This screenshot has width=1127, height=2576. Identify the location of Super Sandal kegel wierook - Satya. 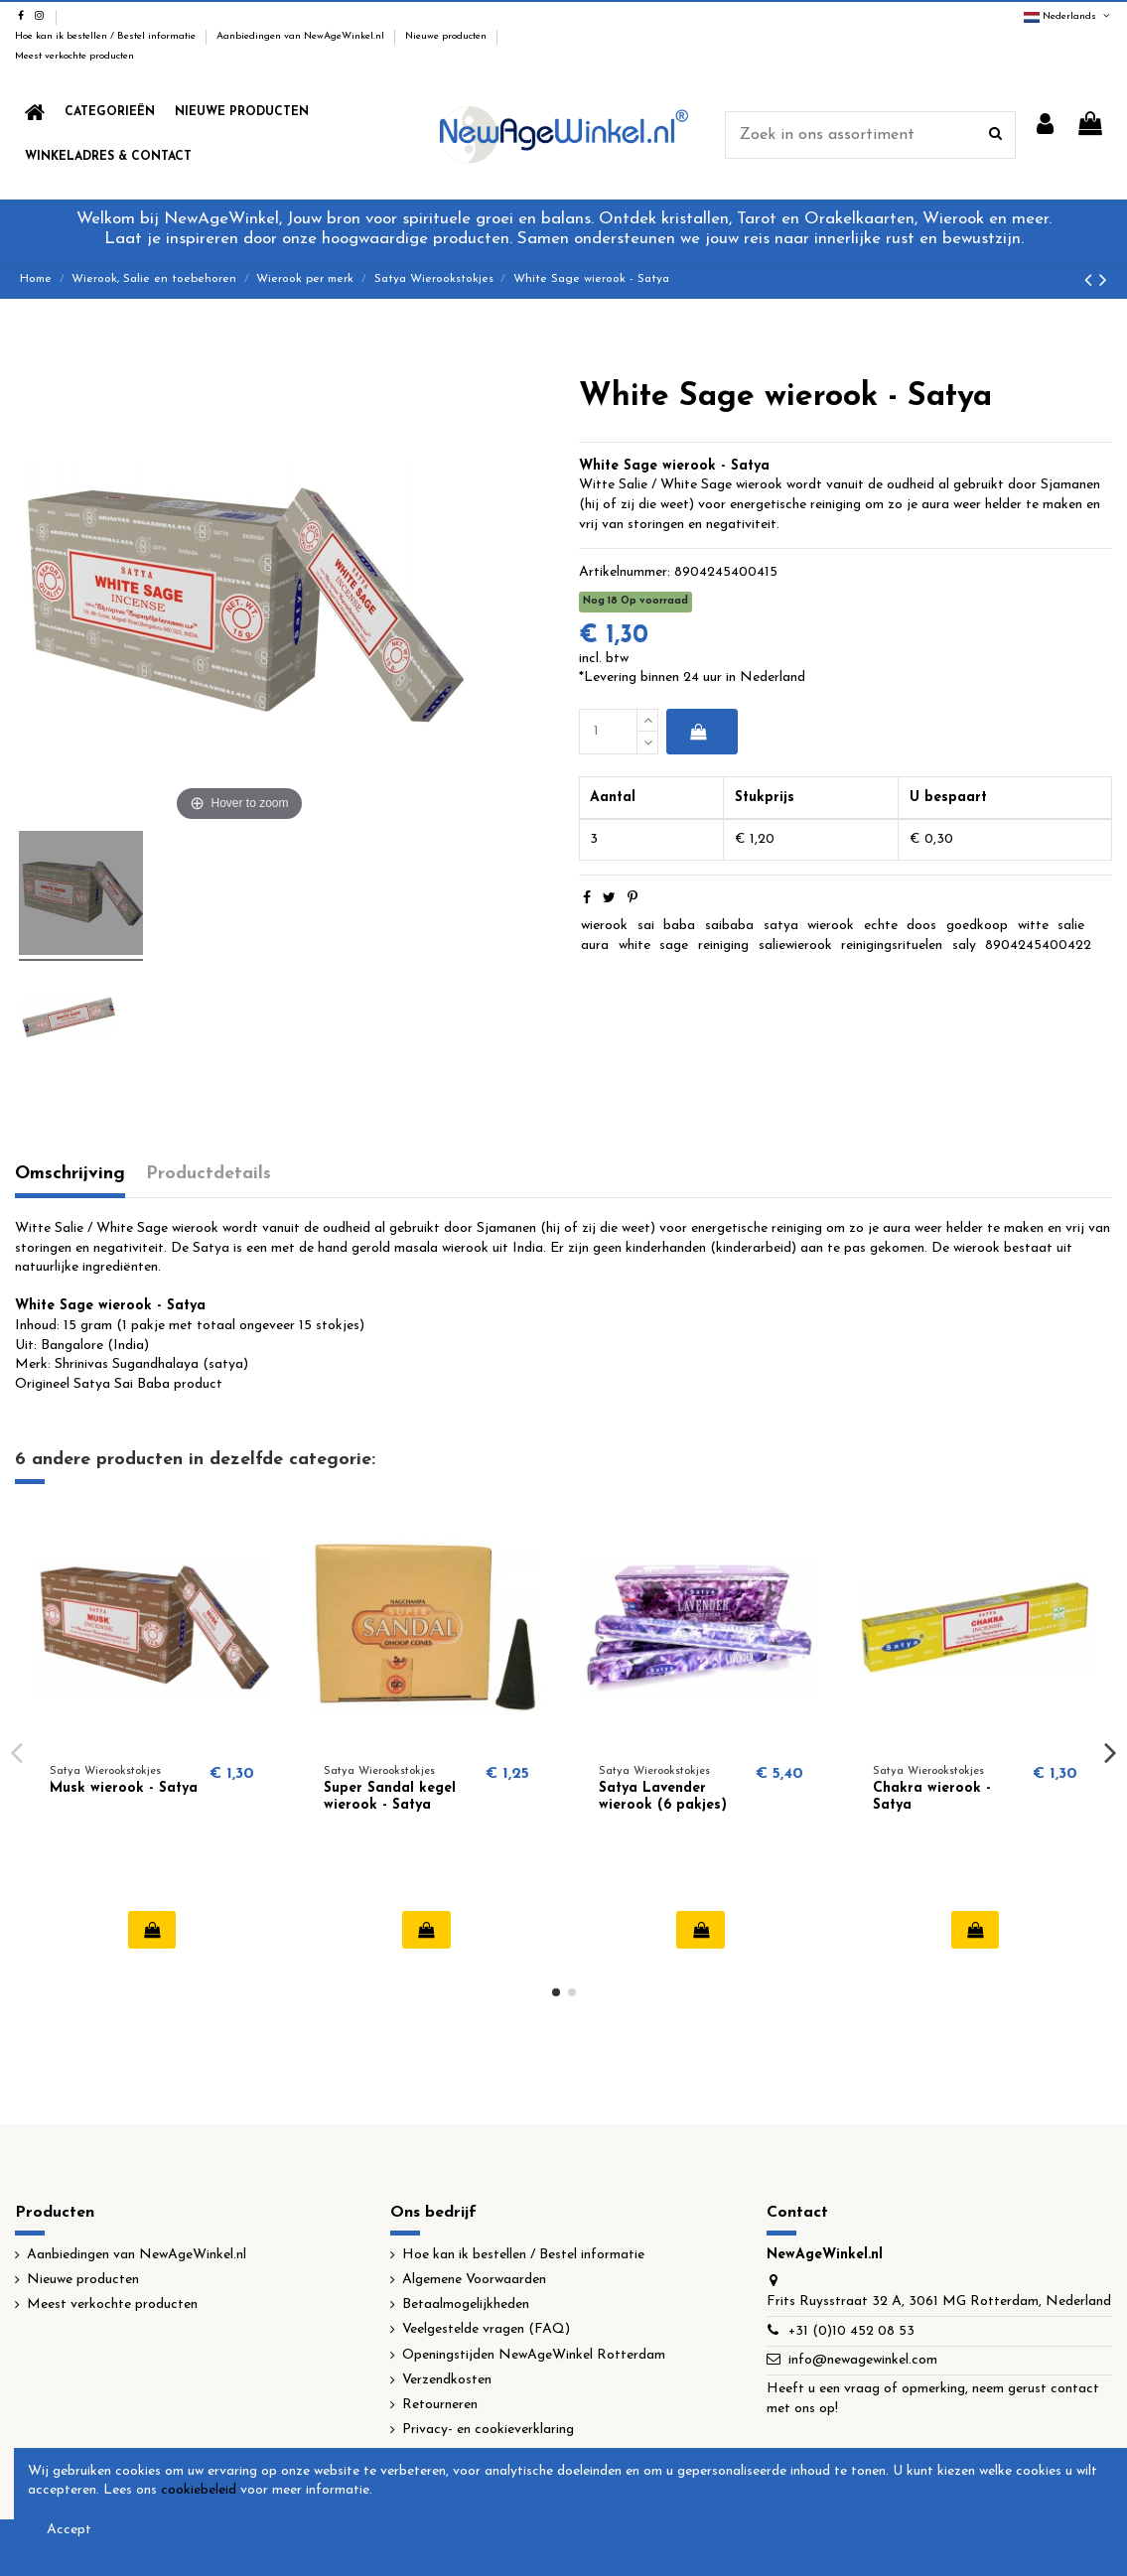
(390, 1797).